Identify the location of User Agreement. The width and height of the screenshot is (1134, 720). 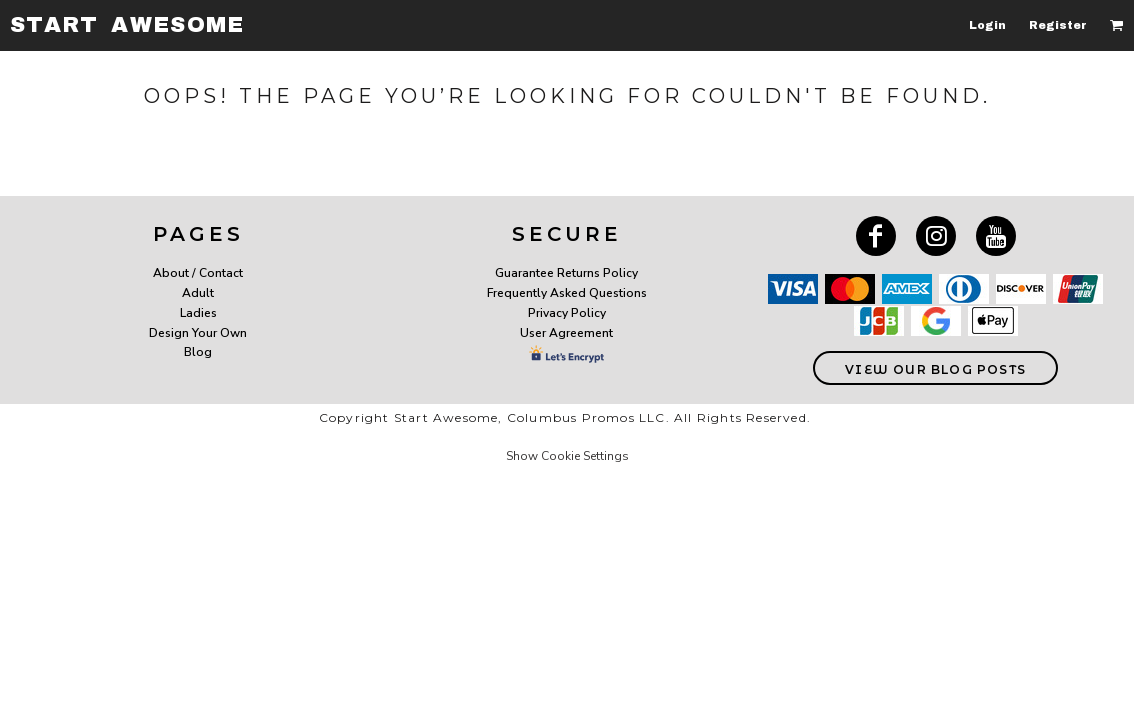
(566, 333).